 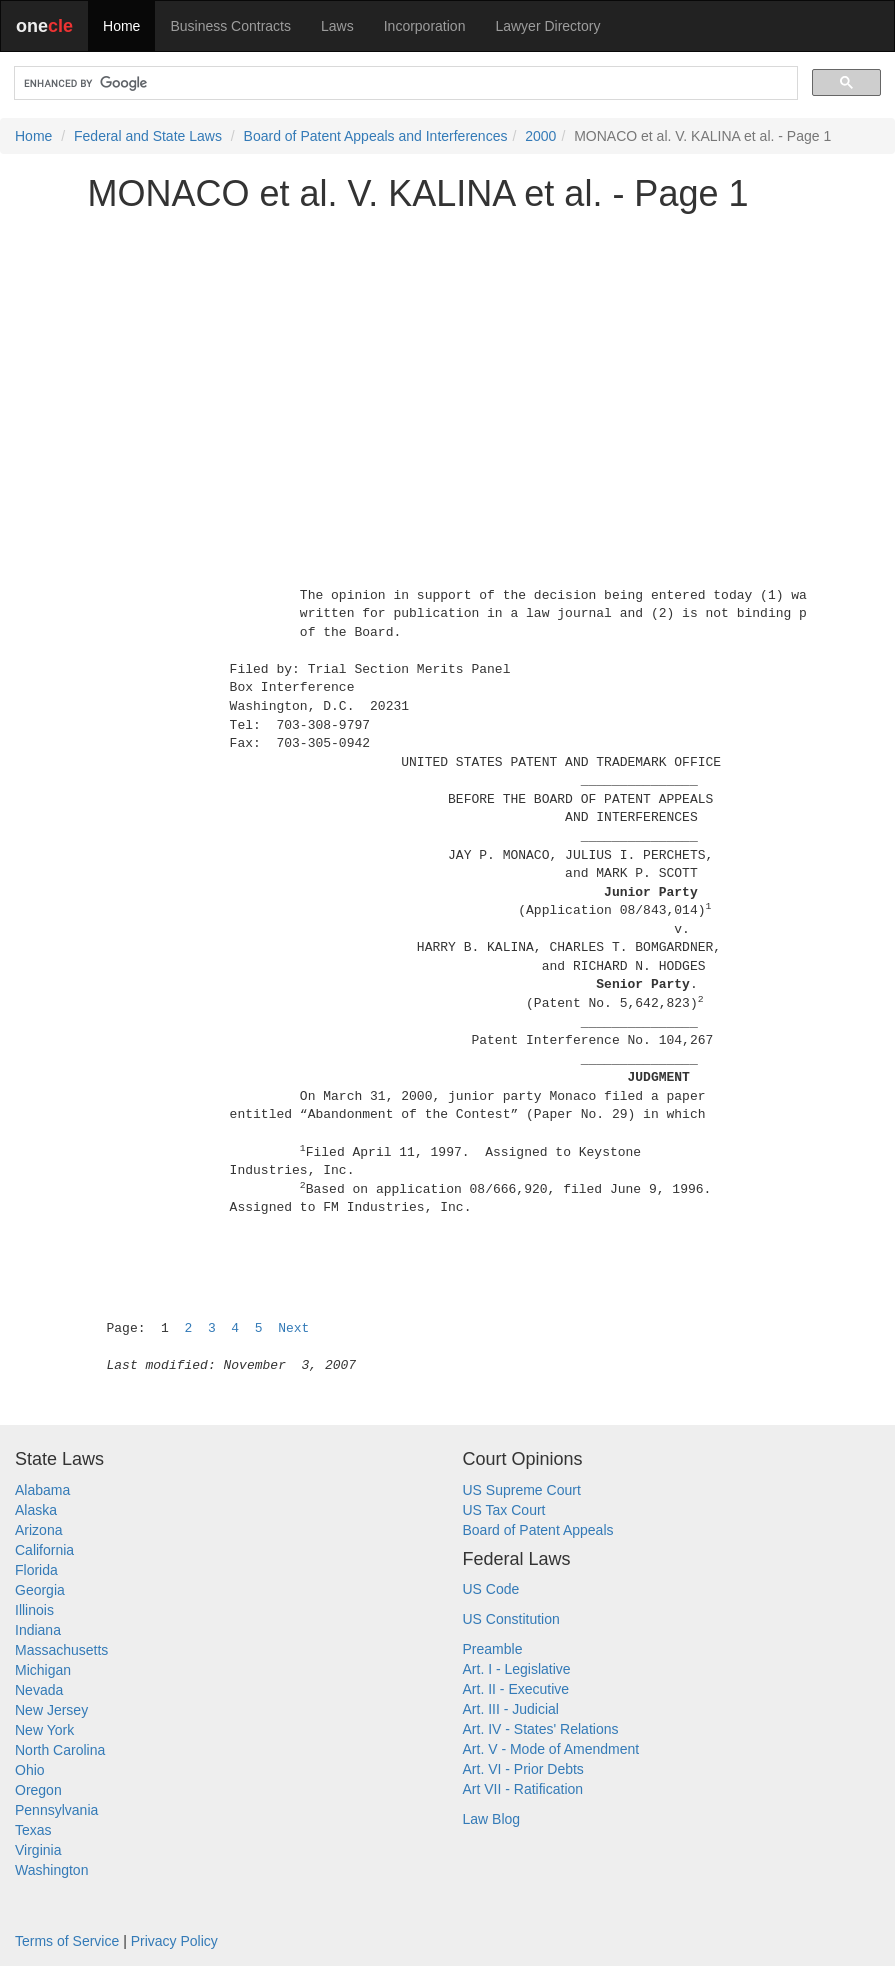 What do you see at coordinates (376, 136) in the screenshot?
I see `Board of Patent Appeals and Interferences` at bounding box center [376, 136].